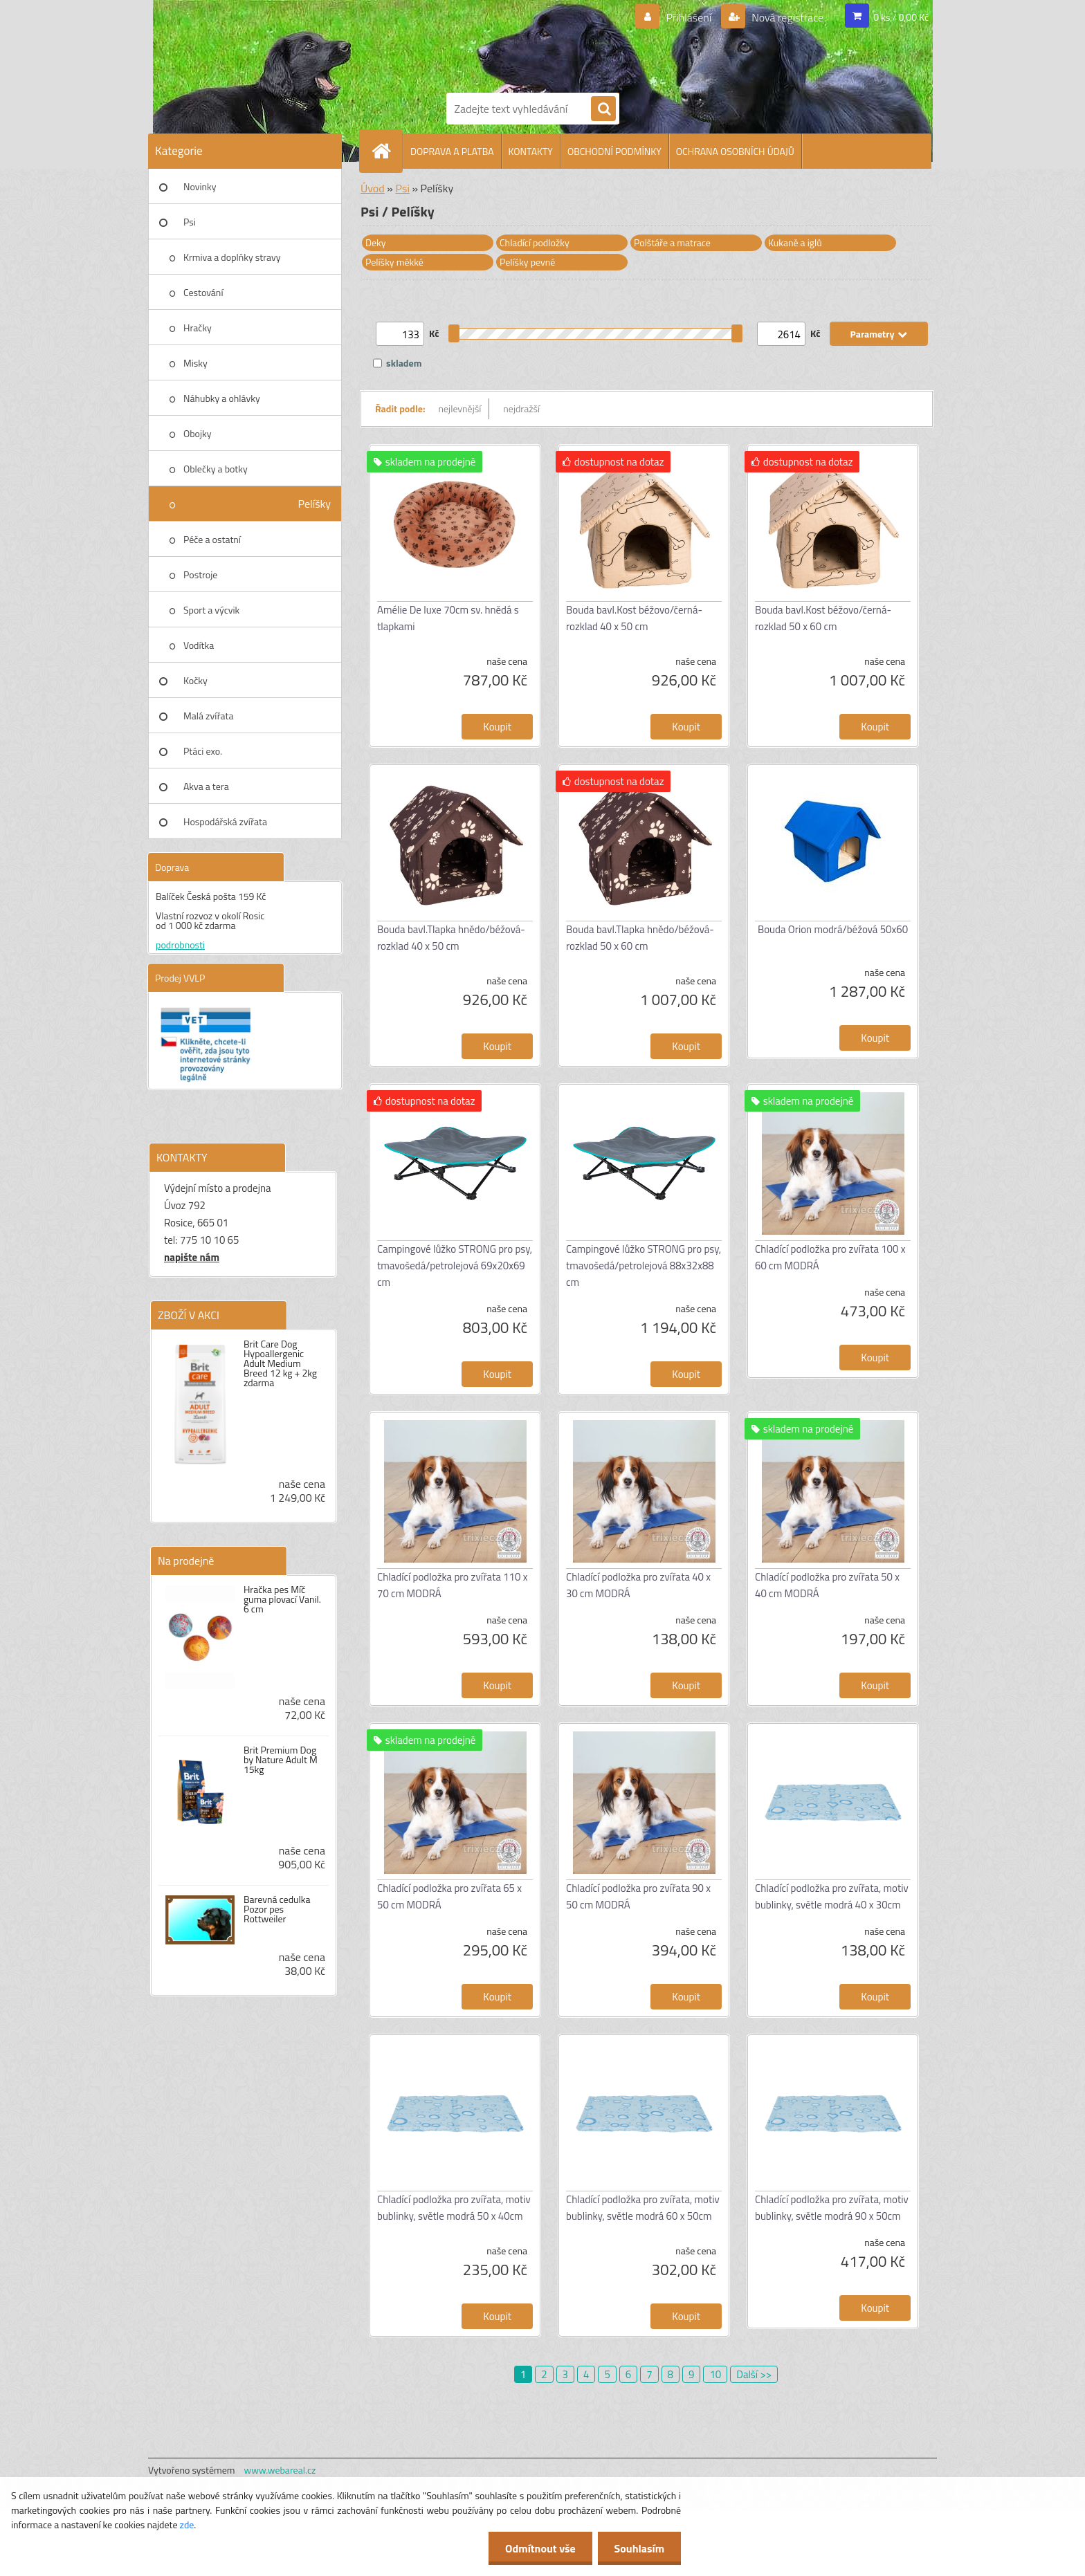 This screenshot has height=2576, width=1085. What do you see at coordinates (786, 17) in the screenshot?
I see `Nová registrace` at bounding box center [786, 17].